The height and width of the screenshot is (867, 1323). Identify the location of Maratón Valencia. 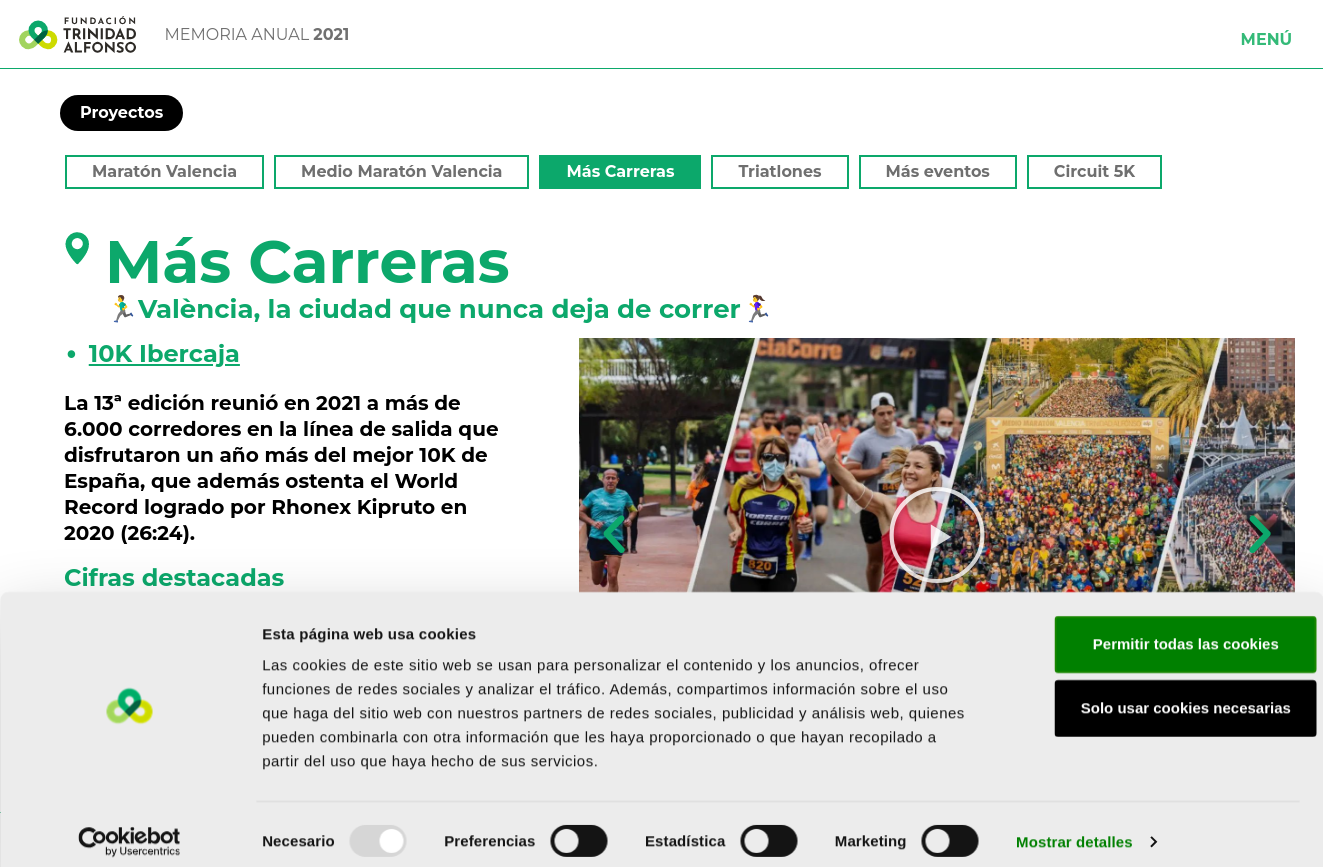
(164, 171).